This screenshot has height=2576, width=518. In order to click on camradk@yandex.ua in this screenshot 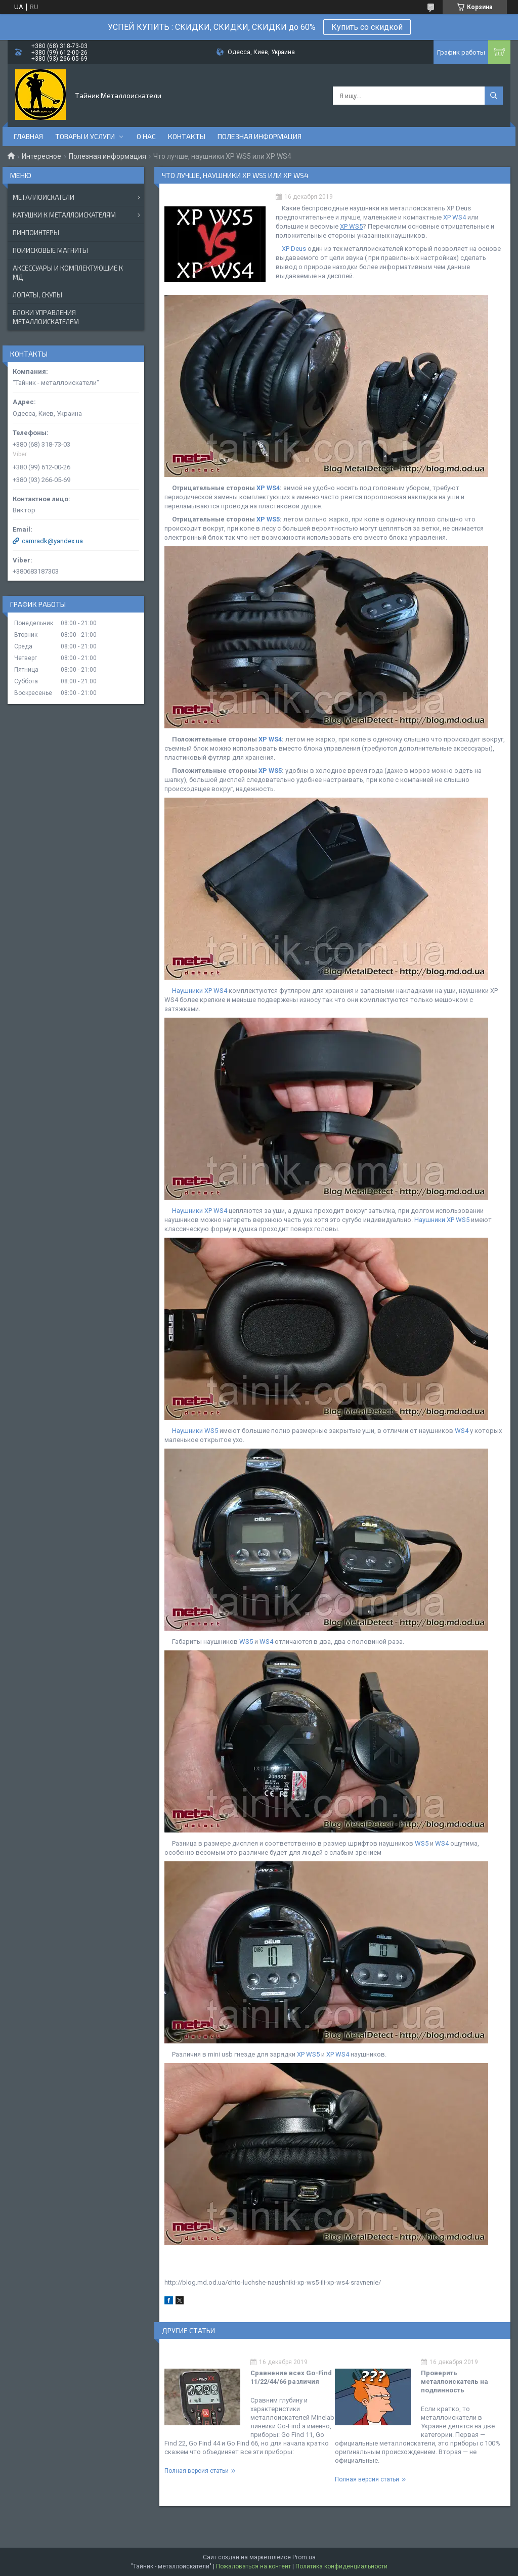, I will do `click(52, 541)`.